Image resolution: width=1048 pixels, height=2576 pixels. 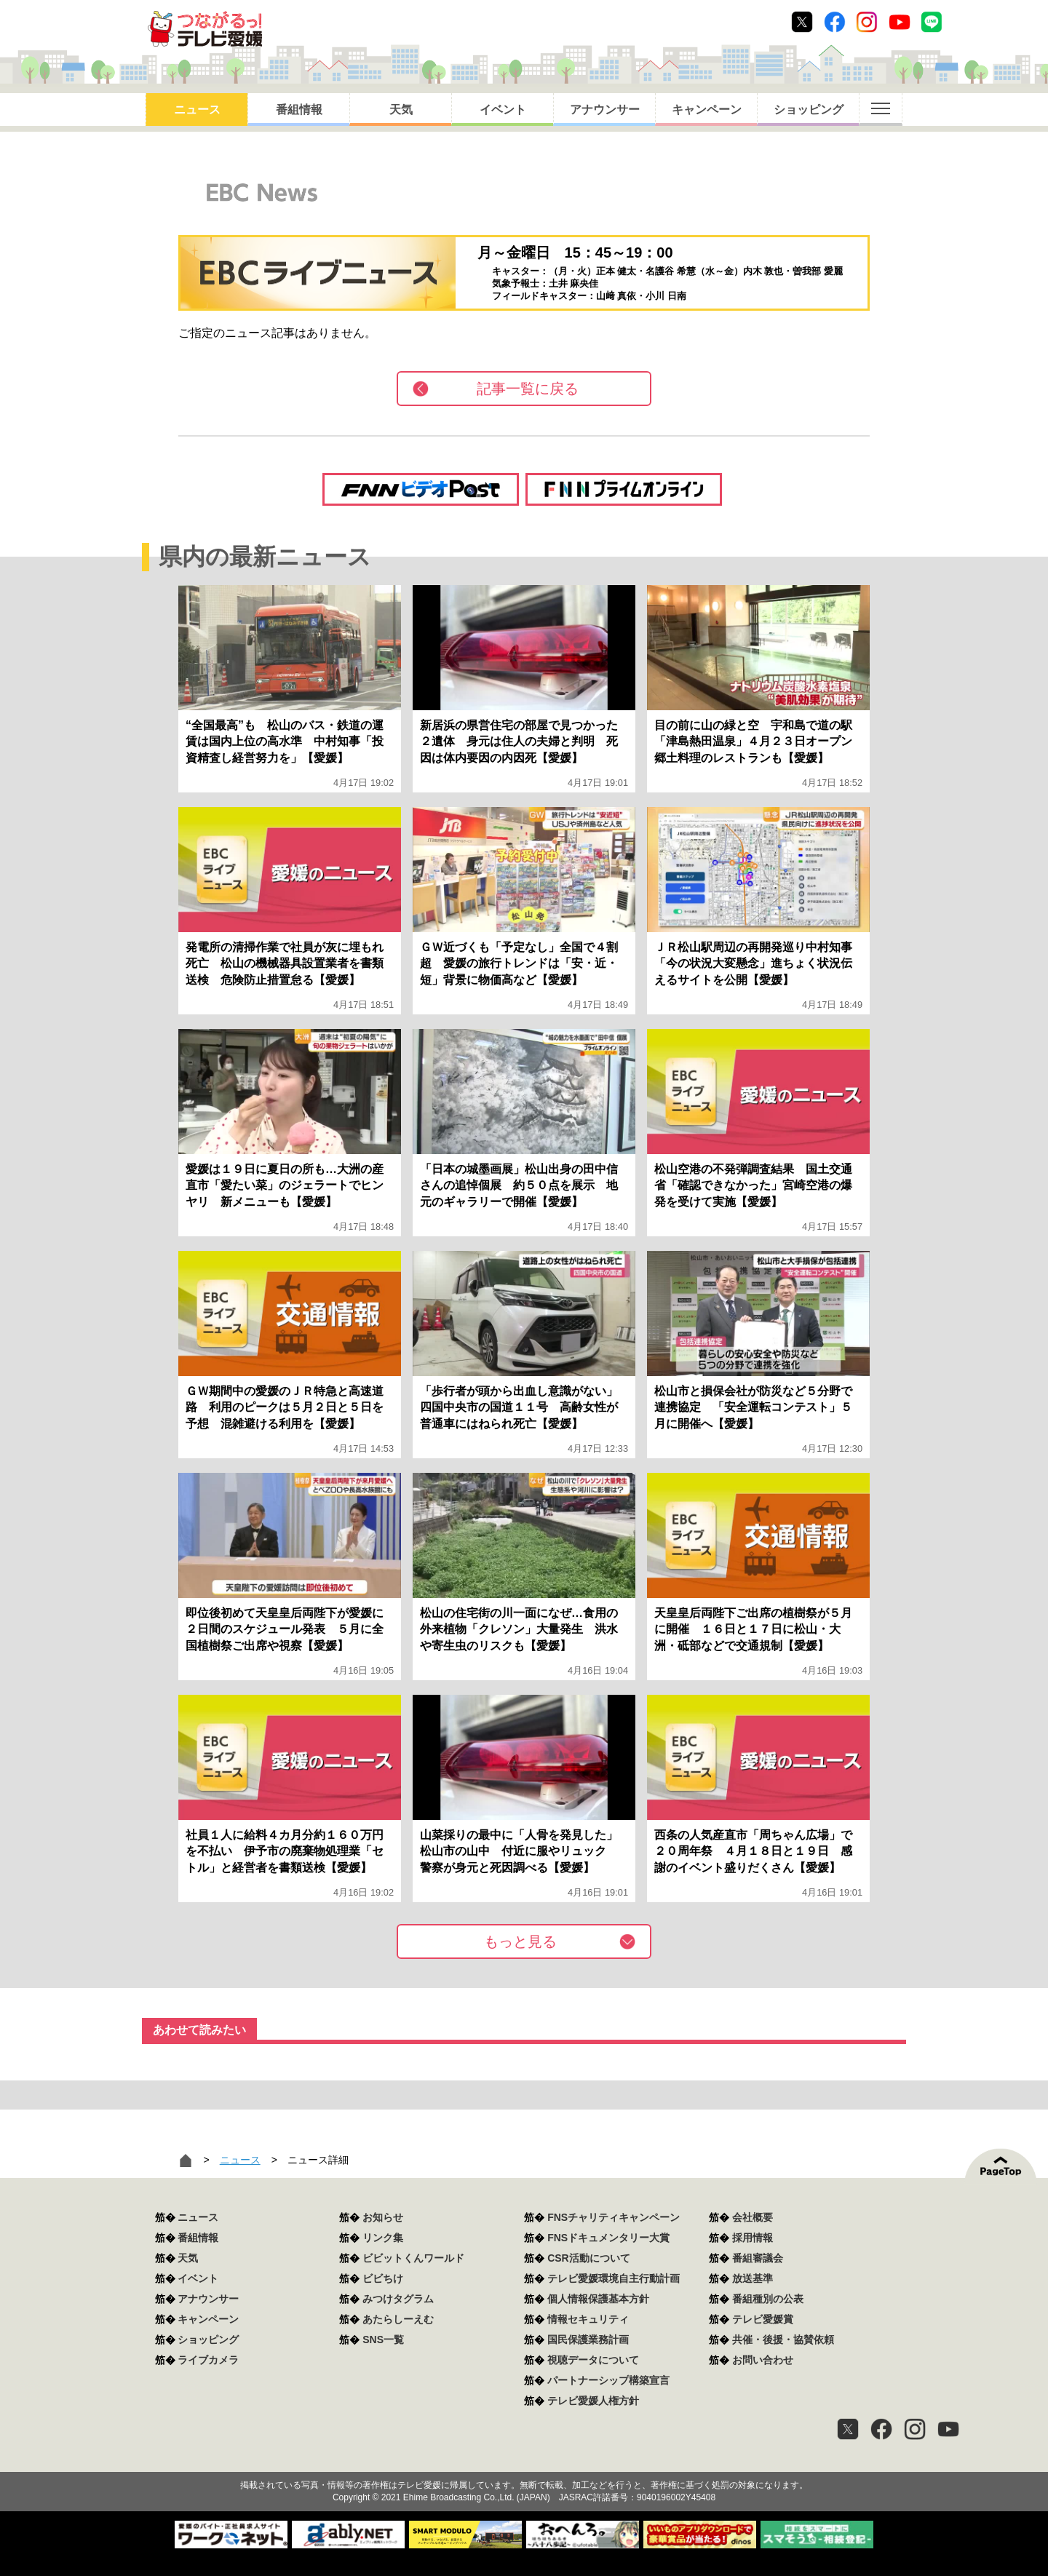 What do you see at coordinates (299, 109) in the screenshot?
I see `番組情報` at bounding box center [299, 109].